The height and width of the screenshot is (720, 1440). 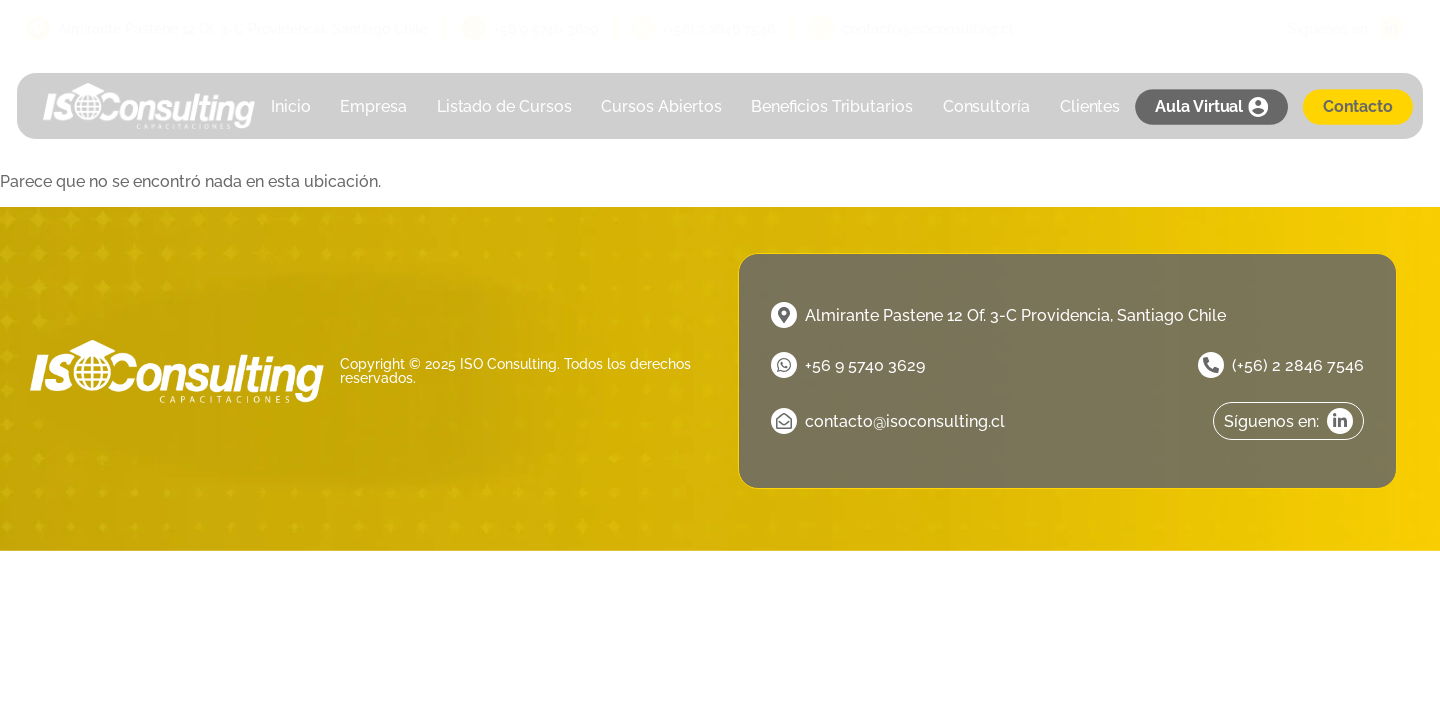 What do you see at coordinates (833, 106) in the screenshot?
I see `Beneficios Tributarios` at bounding box center [833, 106].